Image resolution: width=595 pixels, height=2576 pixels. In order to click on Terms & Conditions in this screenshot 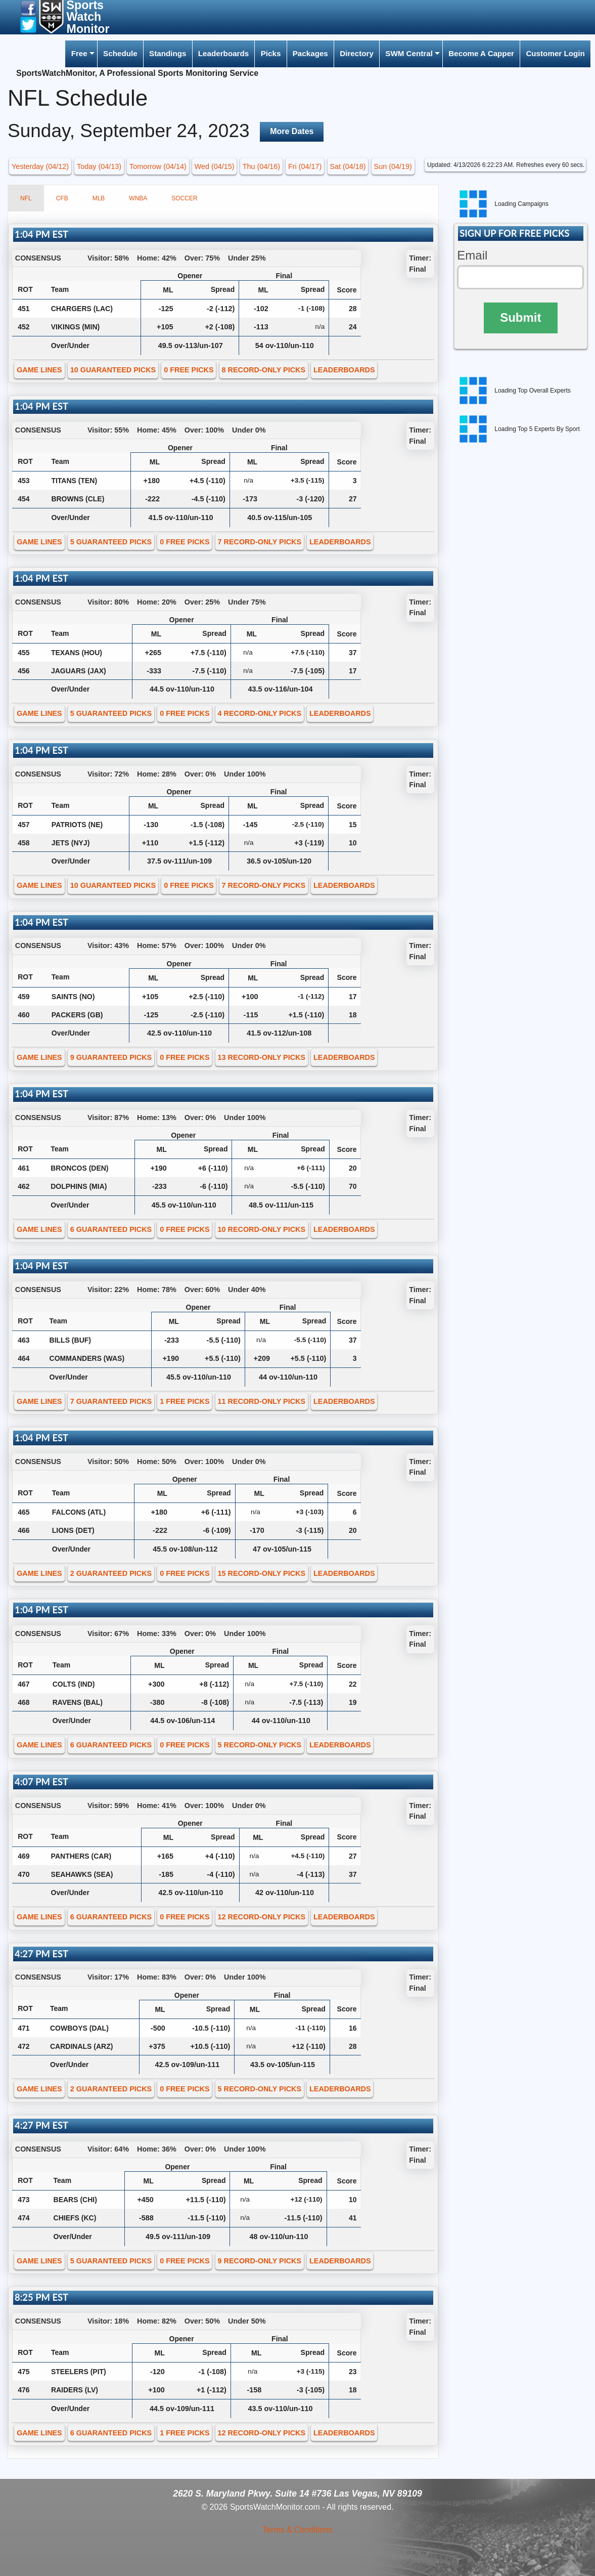, I will do `click(297, 2529)`.